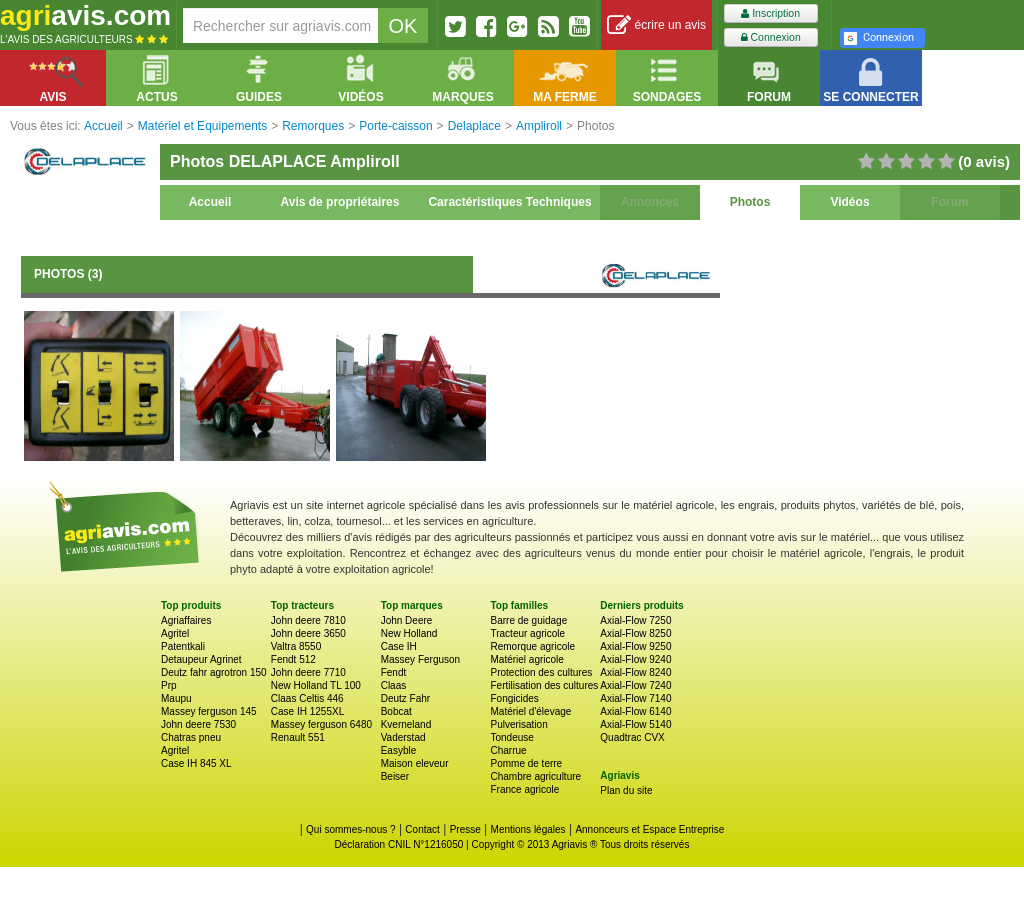 The width and height of the screenshot is (1024, 915). I want to click on Chatras pneu, so click(191, 737).